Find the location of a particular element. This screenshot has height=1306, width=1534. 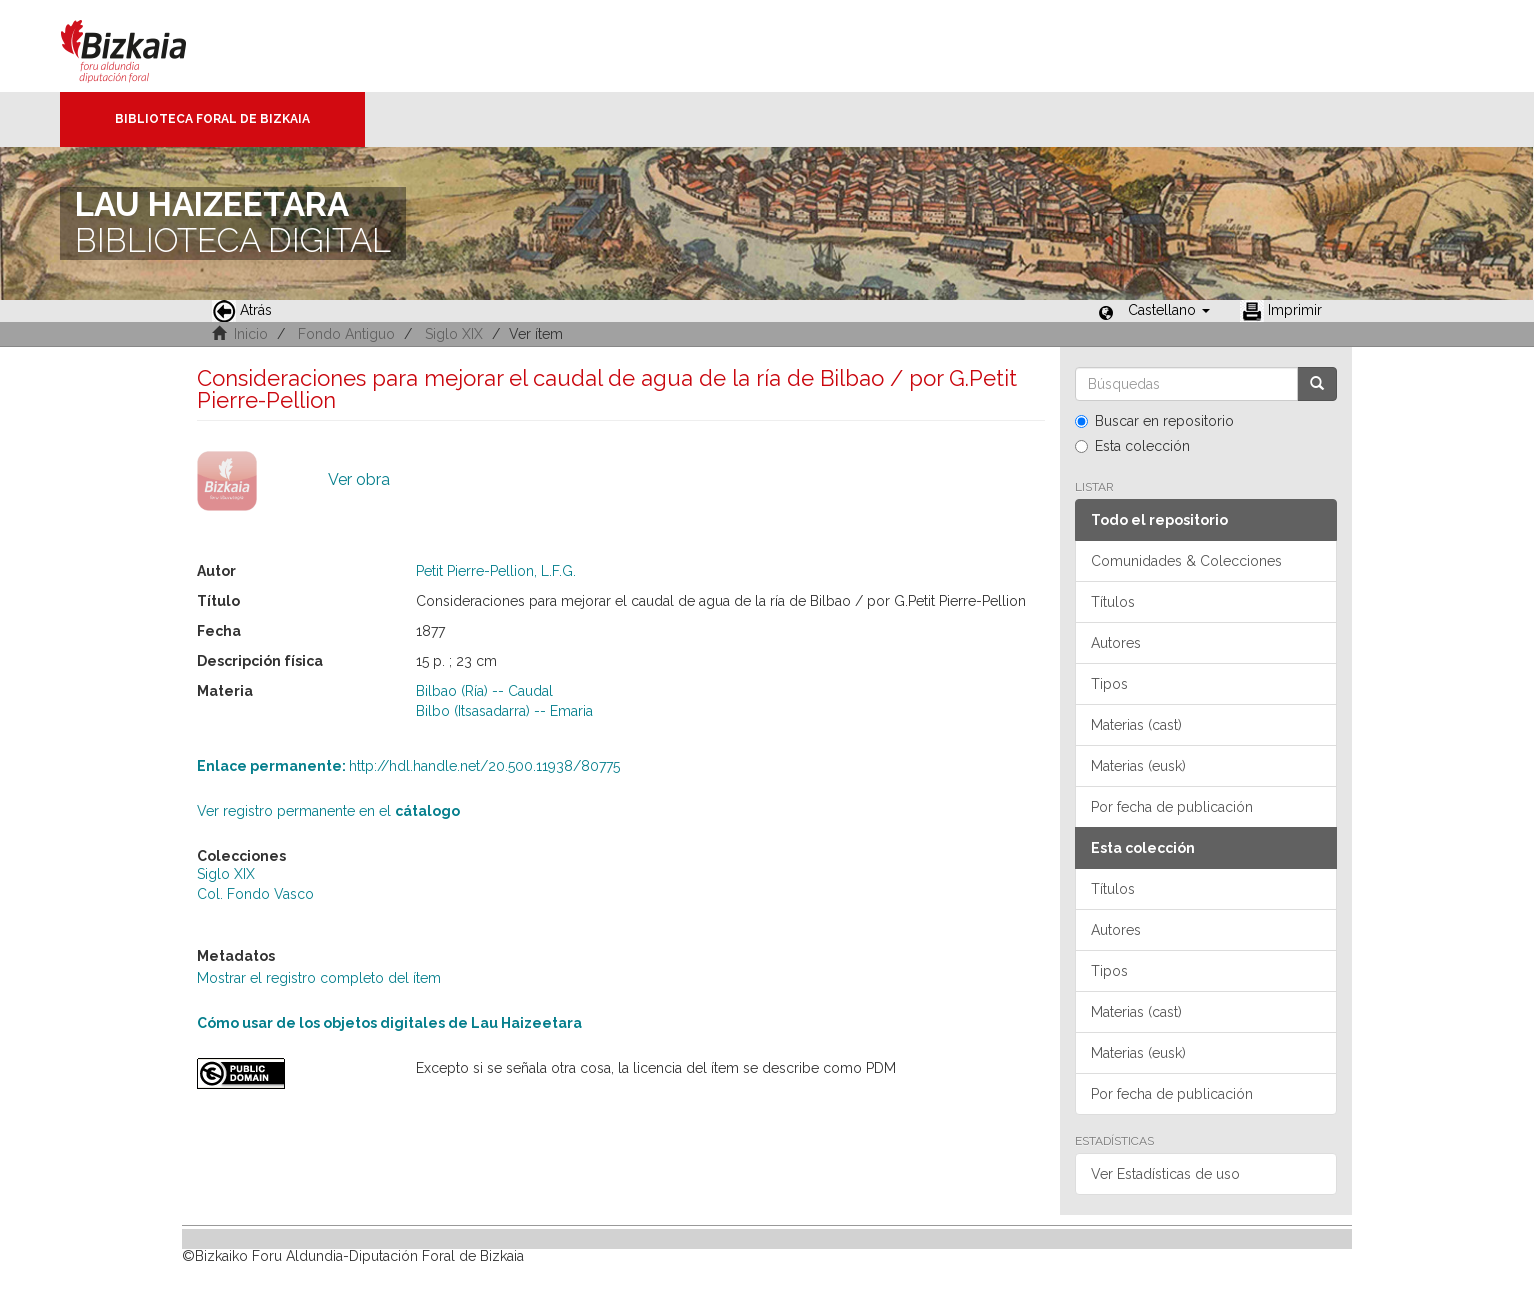

Biblioteca Foral de Bizkaia is located at coordinates (212, 119).